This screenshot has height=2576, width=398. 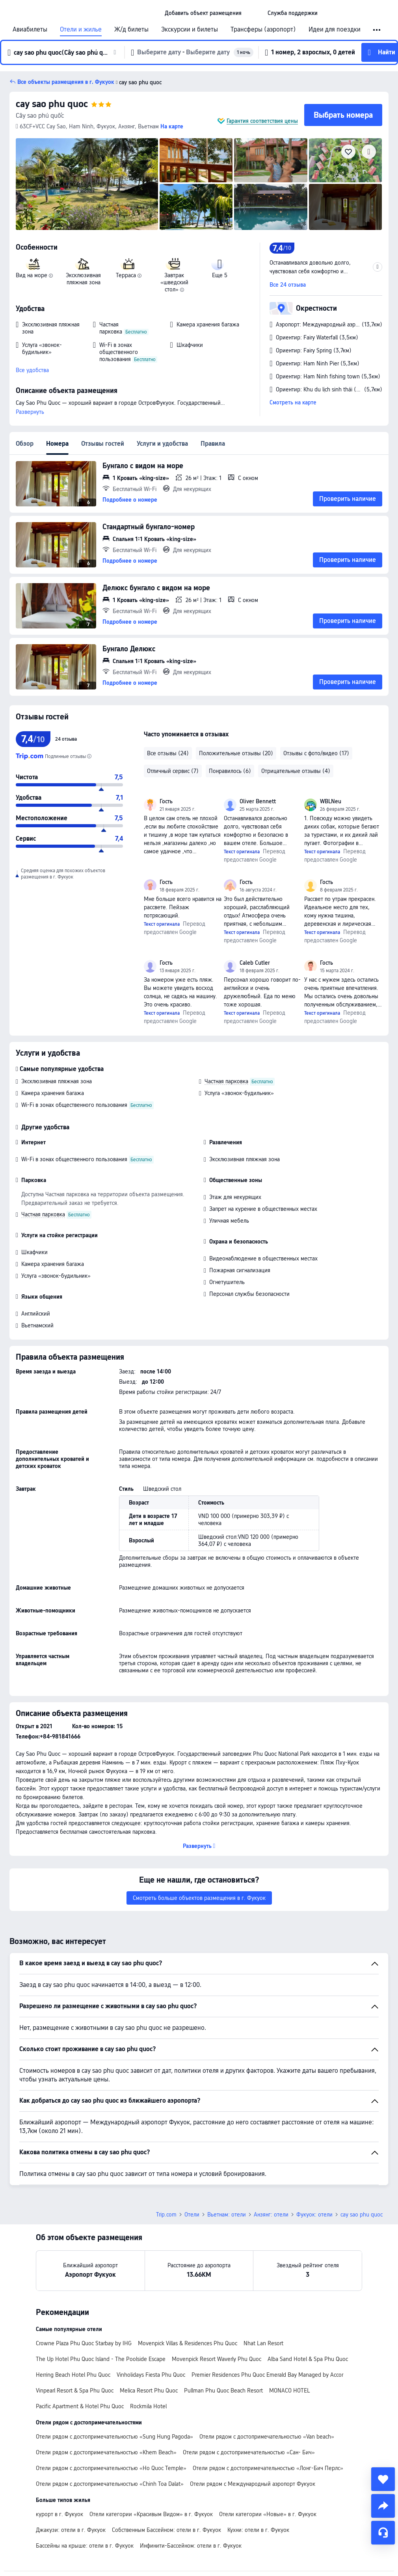 I want to click on [button], so click(x=254, y=13).